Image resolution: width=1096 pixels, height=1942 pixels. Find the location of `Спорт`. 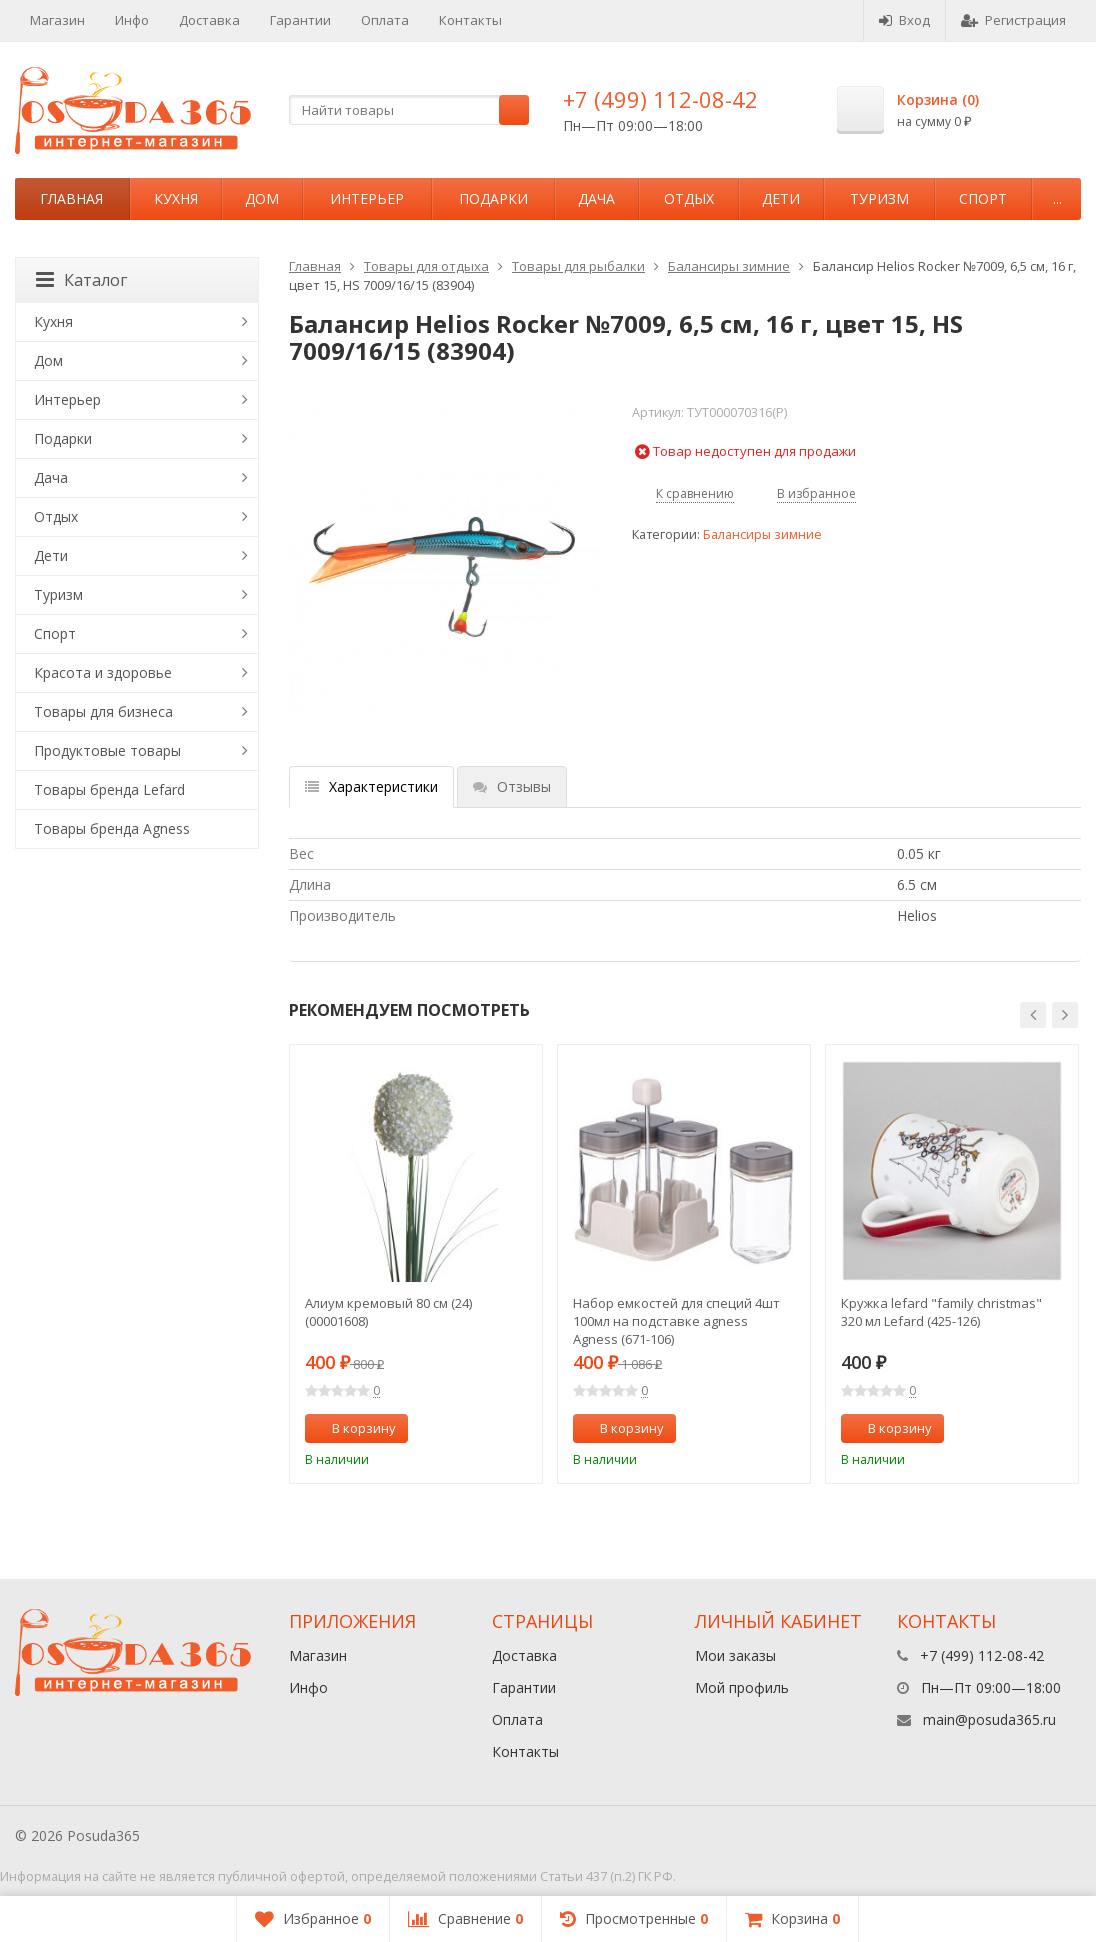

Спорт is located at coordinates (983, 198).